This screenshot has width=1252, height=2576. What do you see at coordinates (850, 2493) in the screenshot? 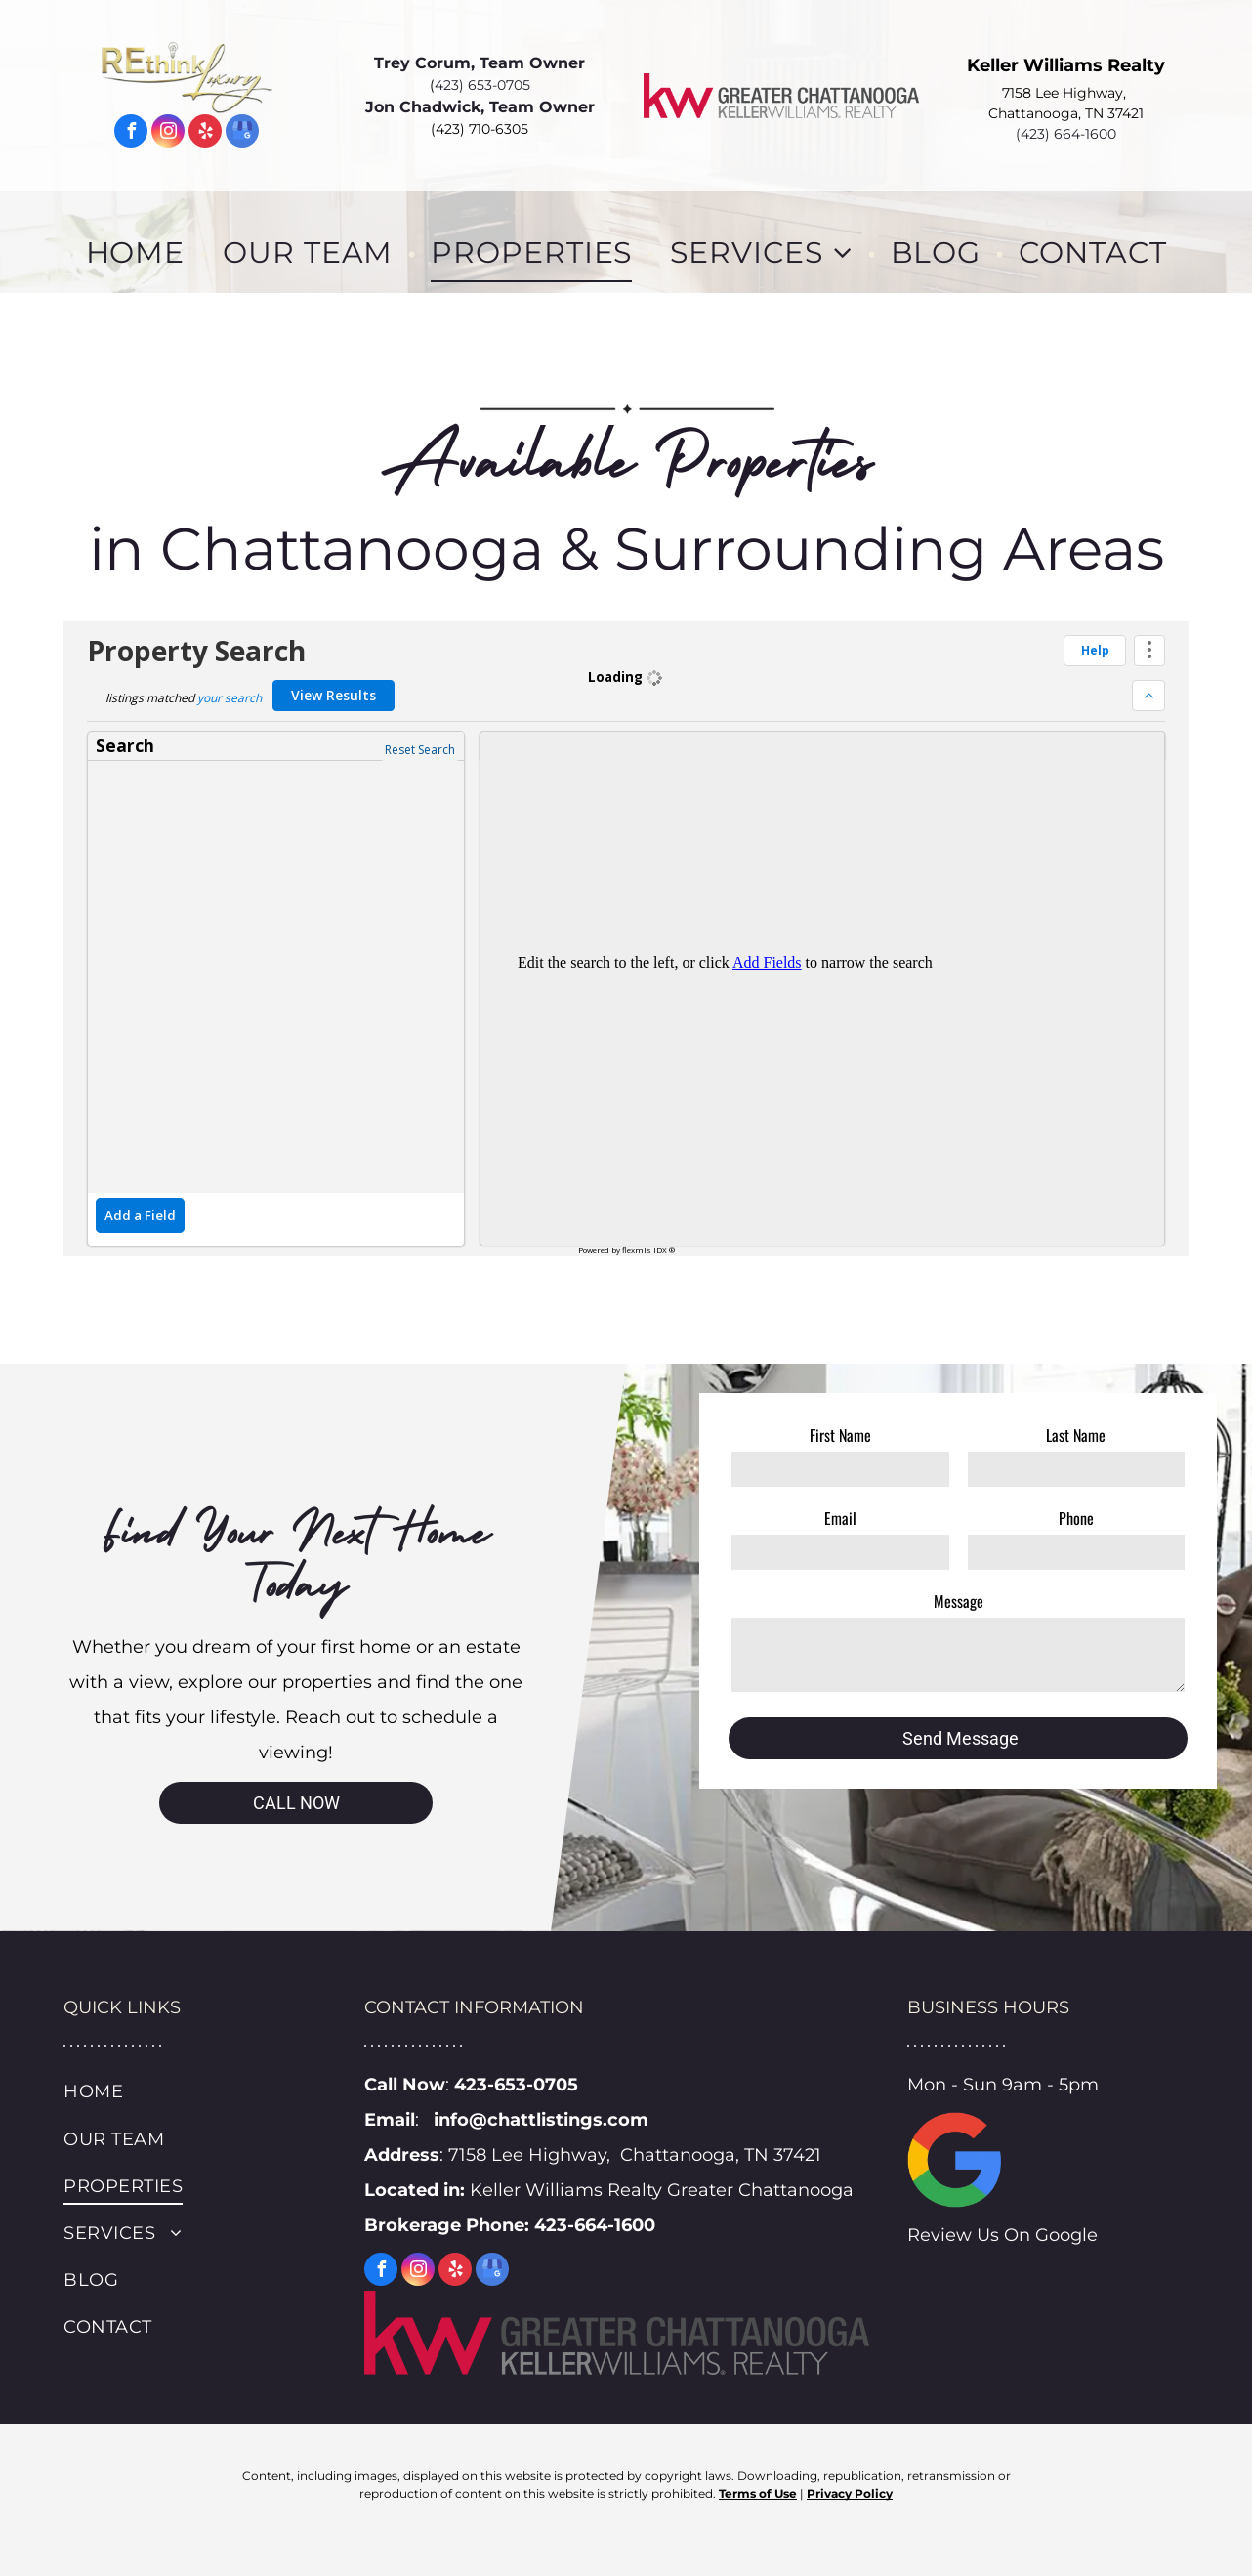
I see `Privacy Policy` at bounding box center [850, 2493].